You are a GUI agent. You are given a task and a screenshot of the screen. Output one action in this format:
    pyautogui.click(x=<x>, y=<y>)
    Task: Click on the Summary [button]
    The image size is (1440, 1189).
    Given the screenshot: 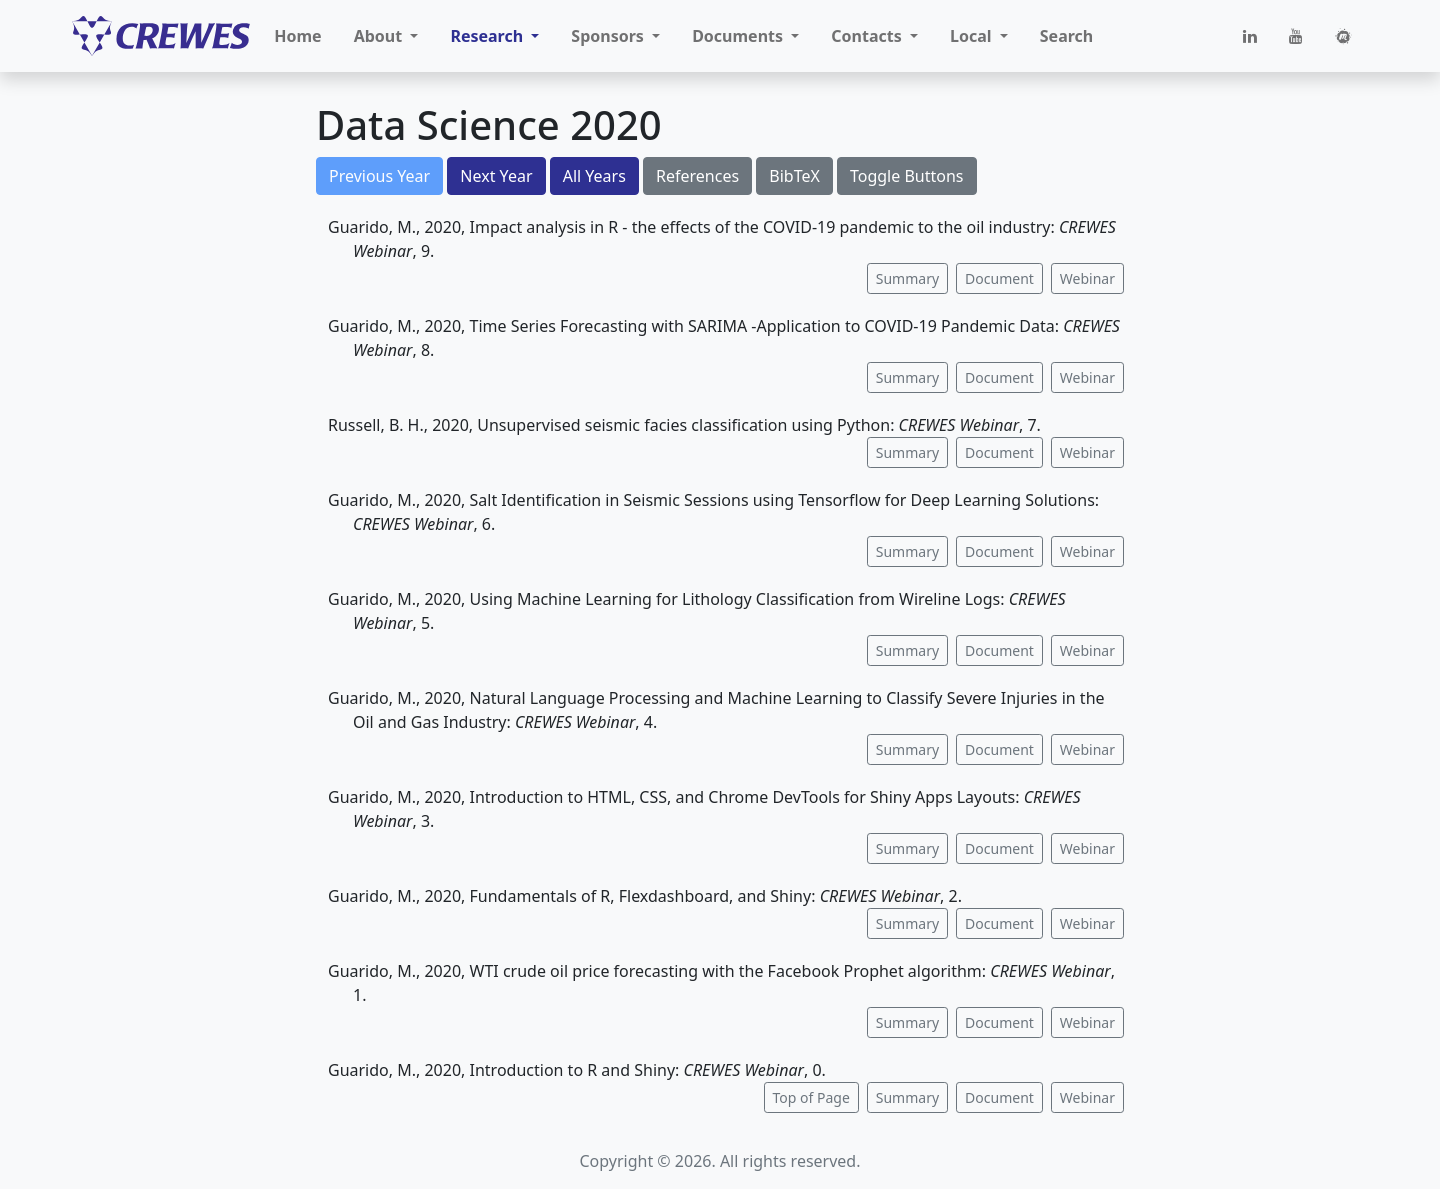 What is the action you would take?
    pyautogui.click(x=907, y=278)
    